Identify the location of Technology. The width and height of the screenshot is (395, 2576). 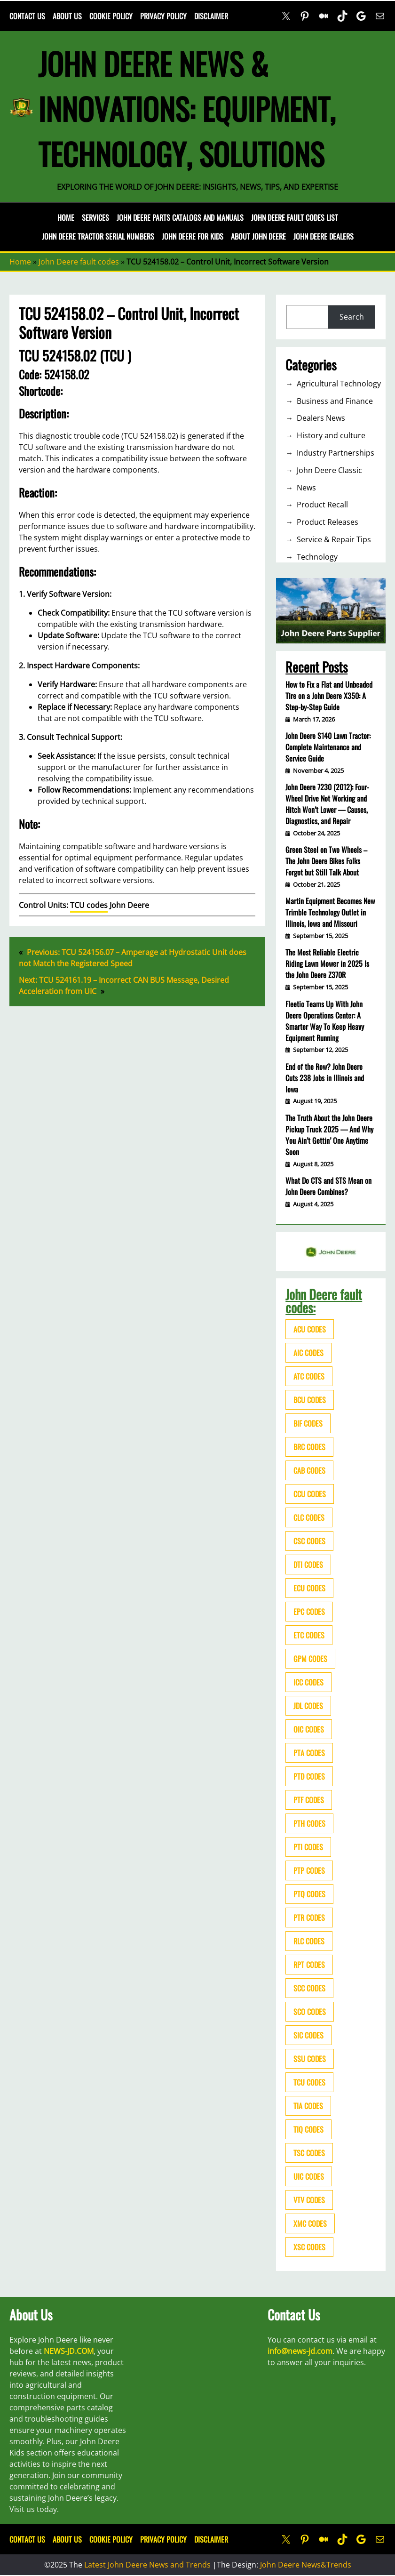
(317, 557).